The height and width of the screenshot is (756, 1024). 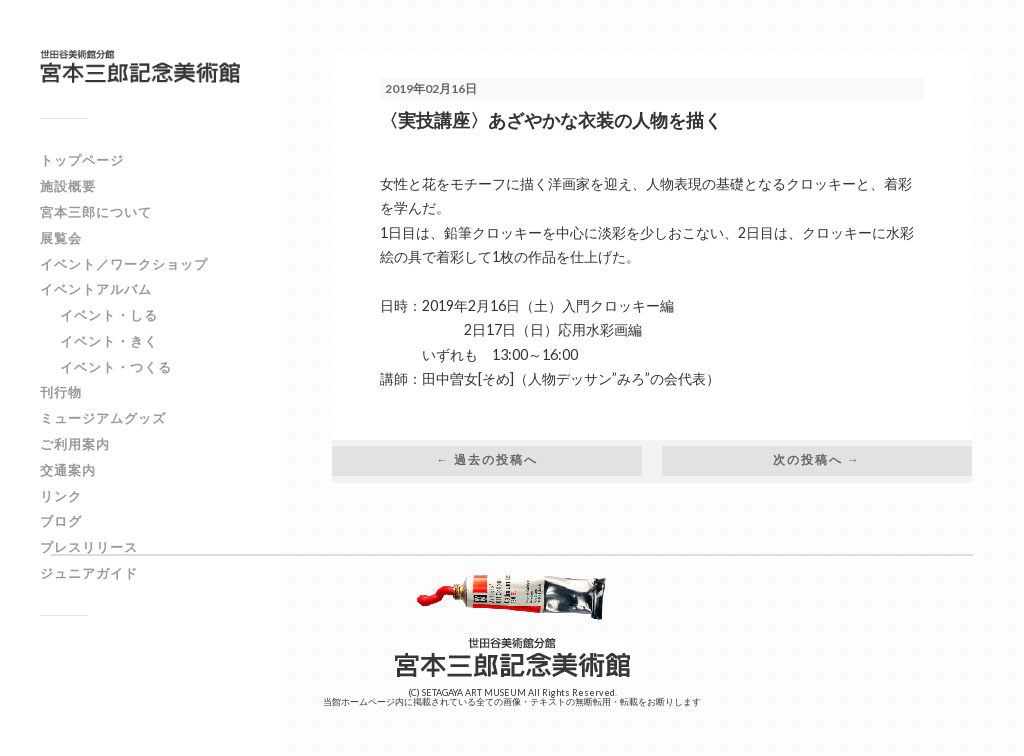 What do you see at coordinates (61, 496) in the screenshot?
I see `リンク` at bounding box center [61, 496].